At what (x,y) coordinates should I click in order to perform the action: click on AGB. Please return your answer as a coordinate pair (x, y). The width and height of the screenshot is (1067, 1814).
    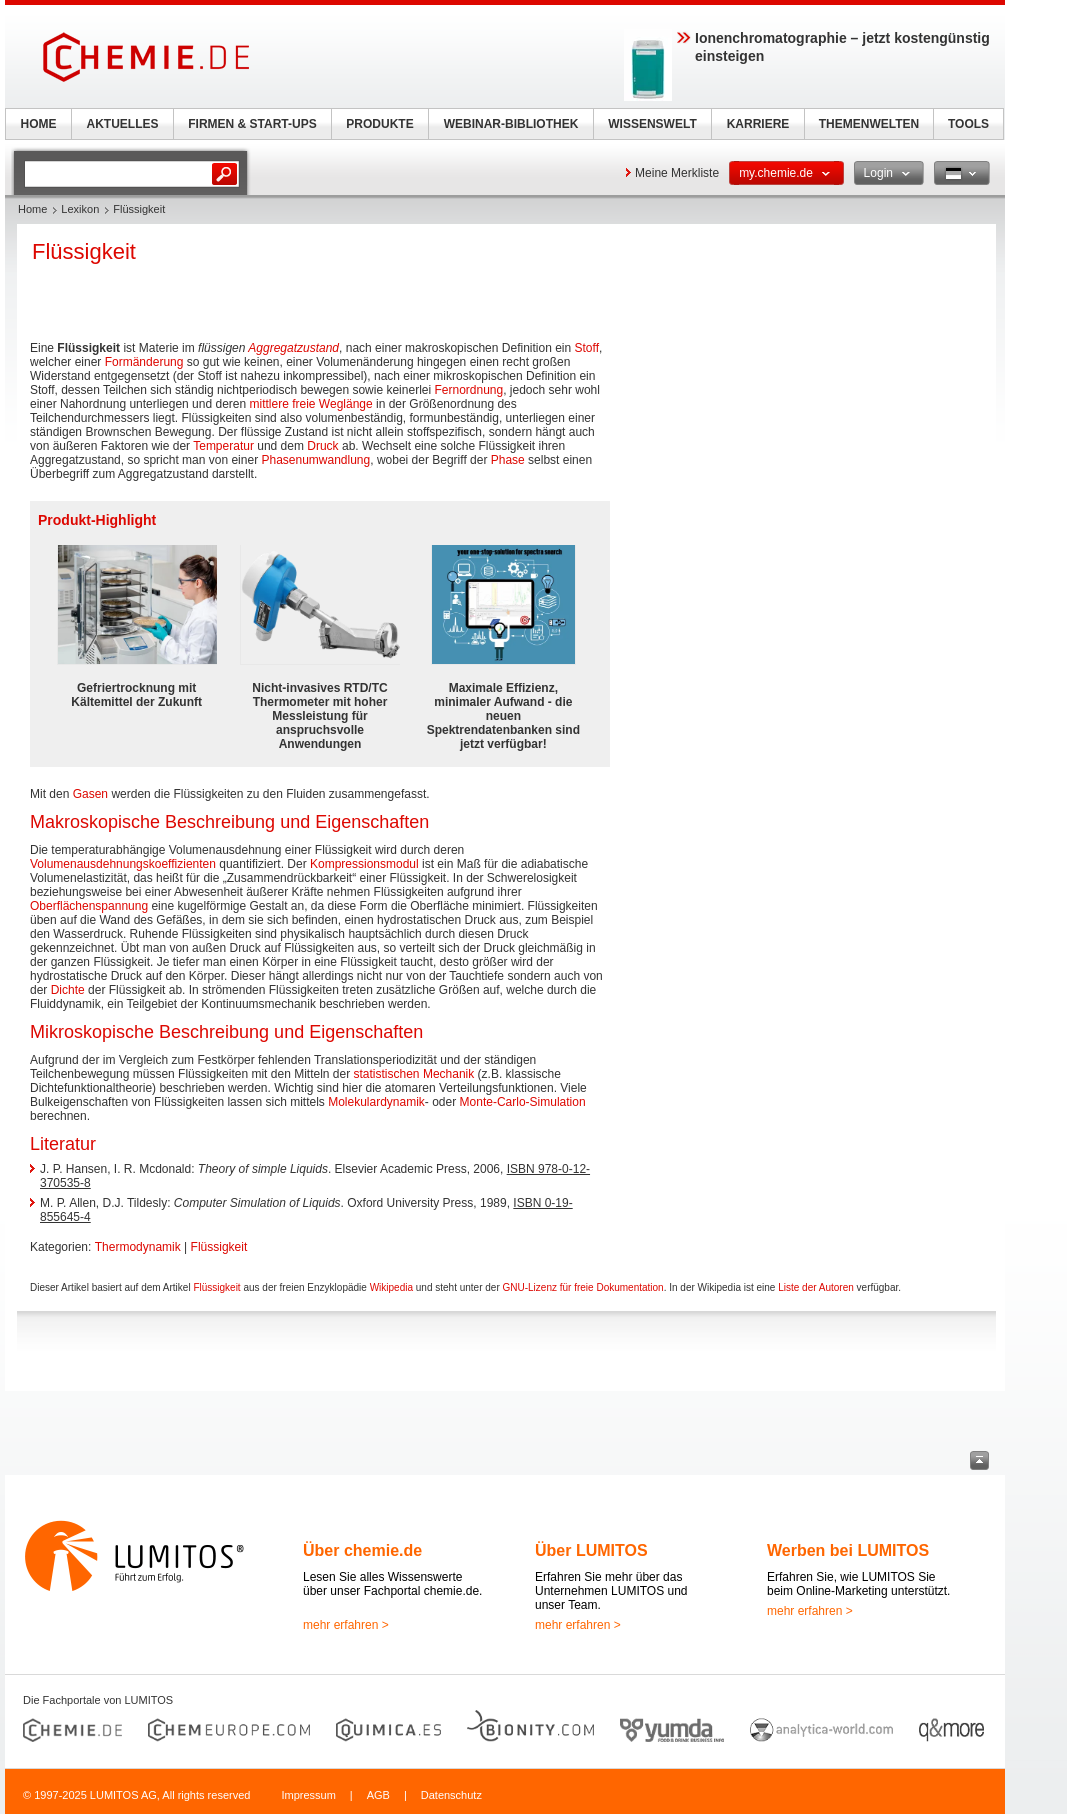
    Looking at the image, I should click on (378, 1795).